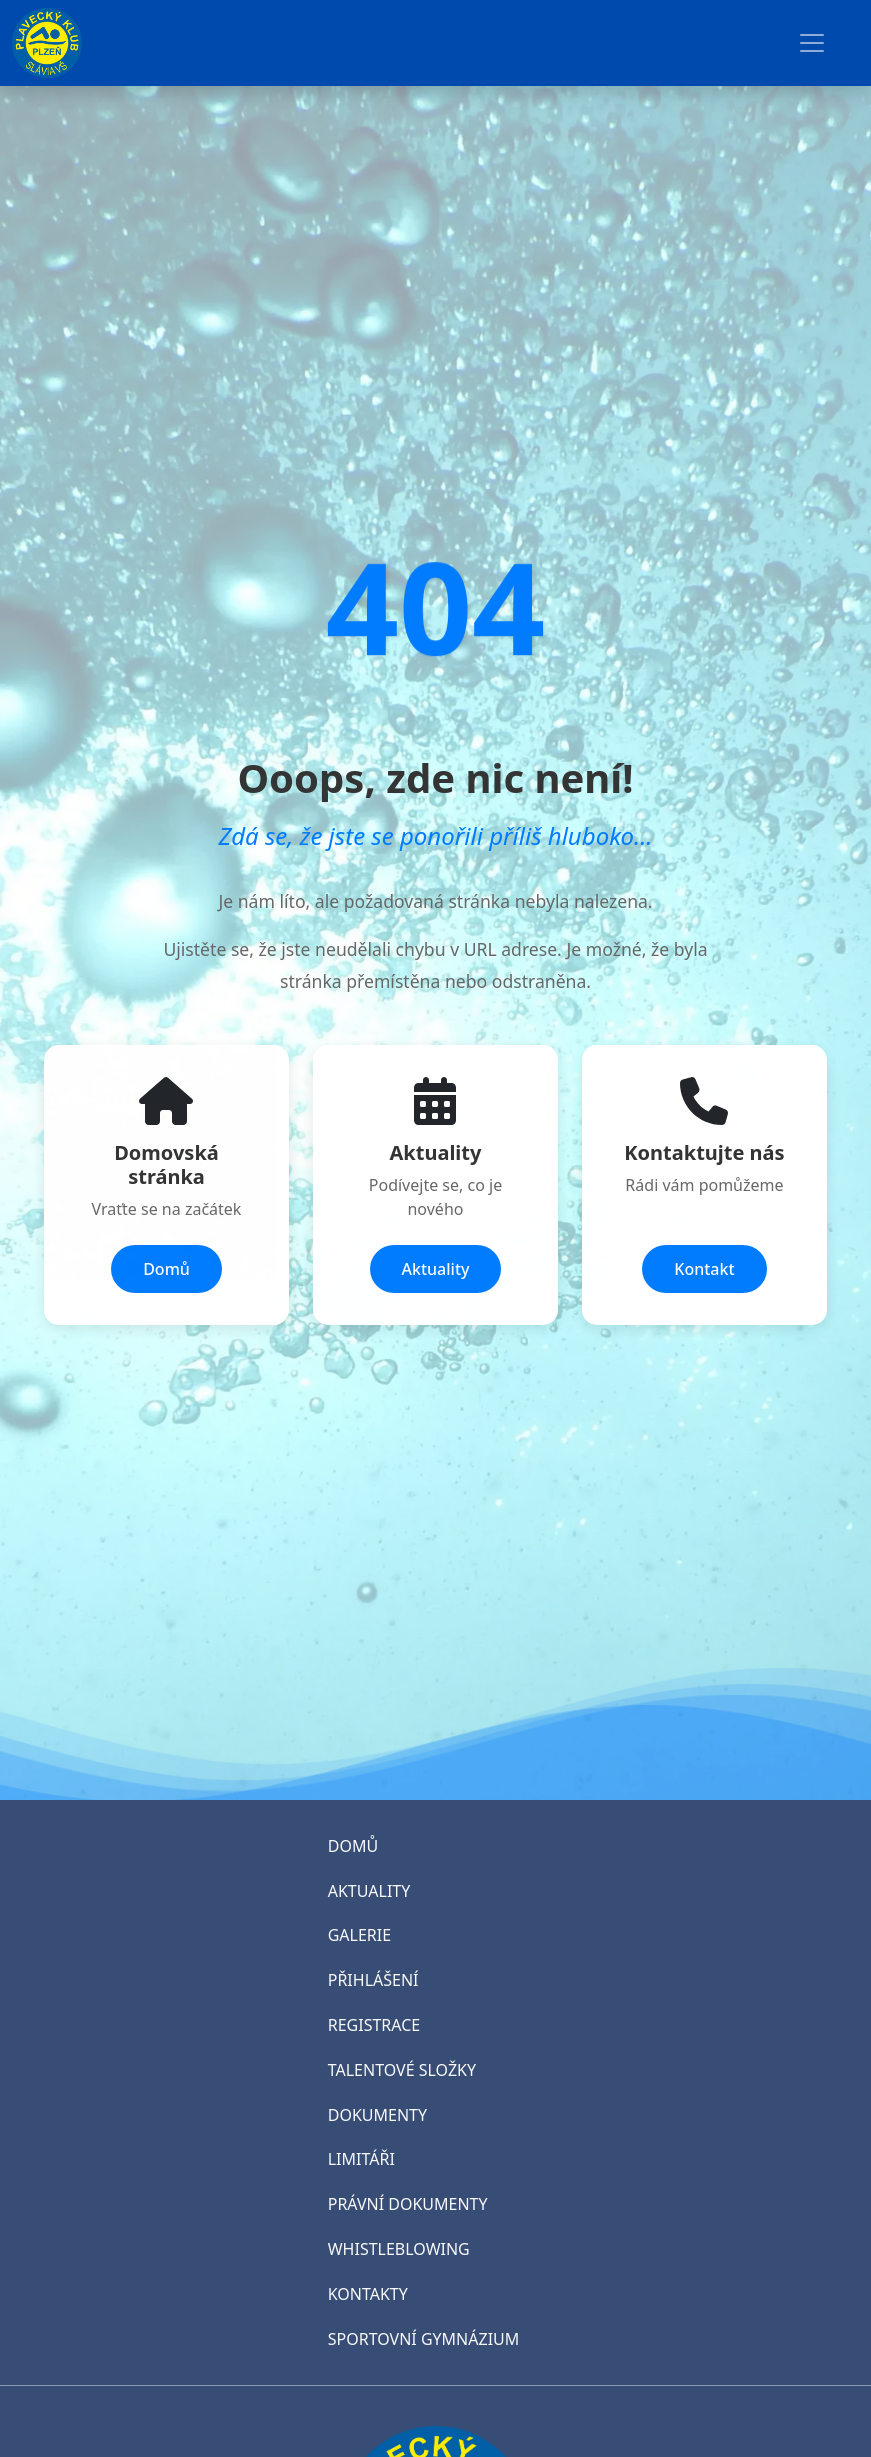 This screenshot has height=2457, width=871. I want to click on REGISTRACE, so click(374, 2025).